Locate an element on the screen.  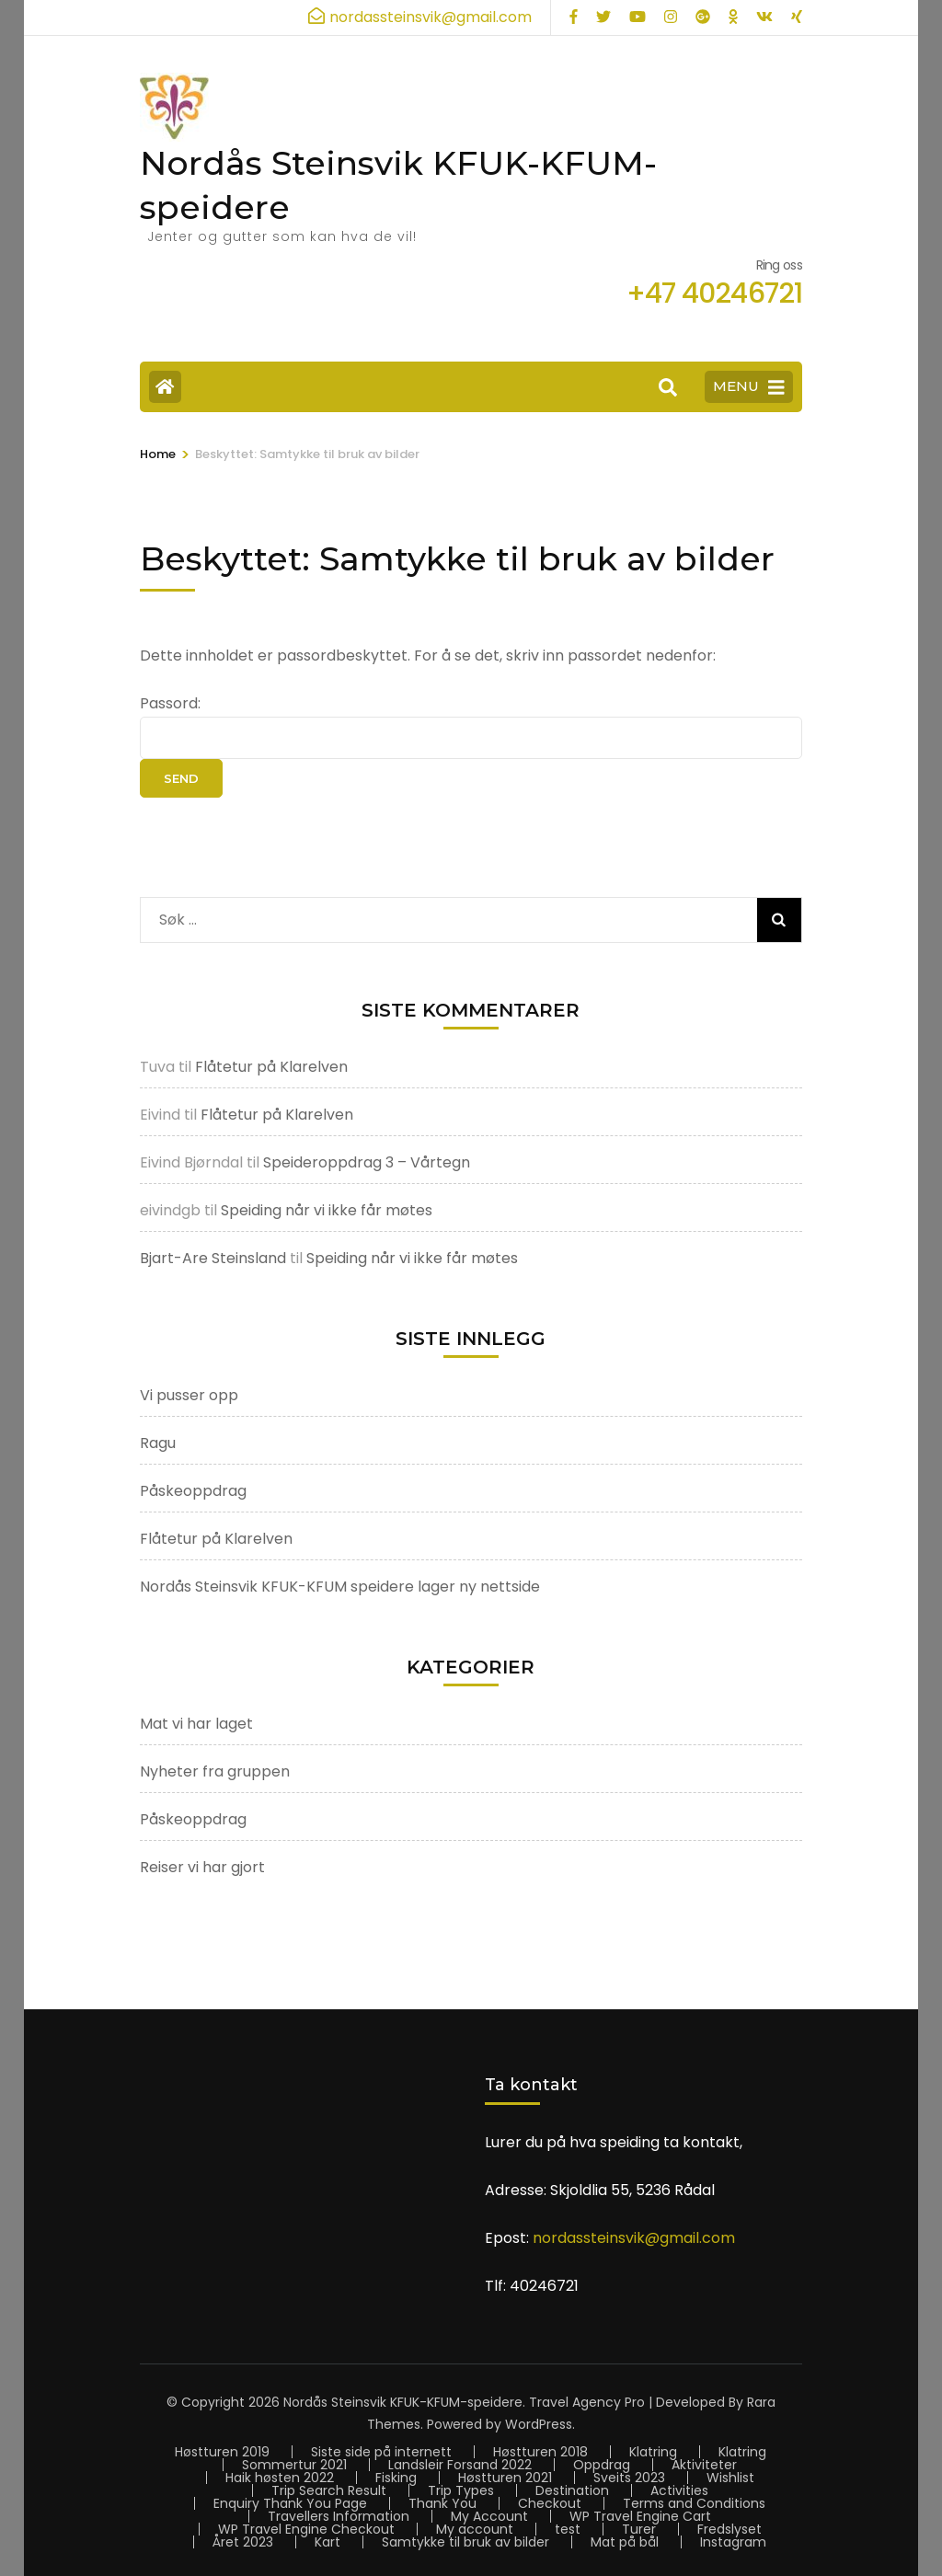
Enquiry Thank You Page is located at coordinates (290, 2503).